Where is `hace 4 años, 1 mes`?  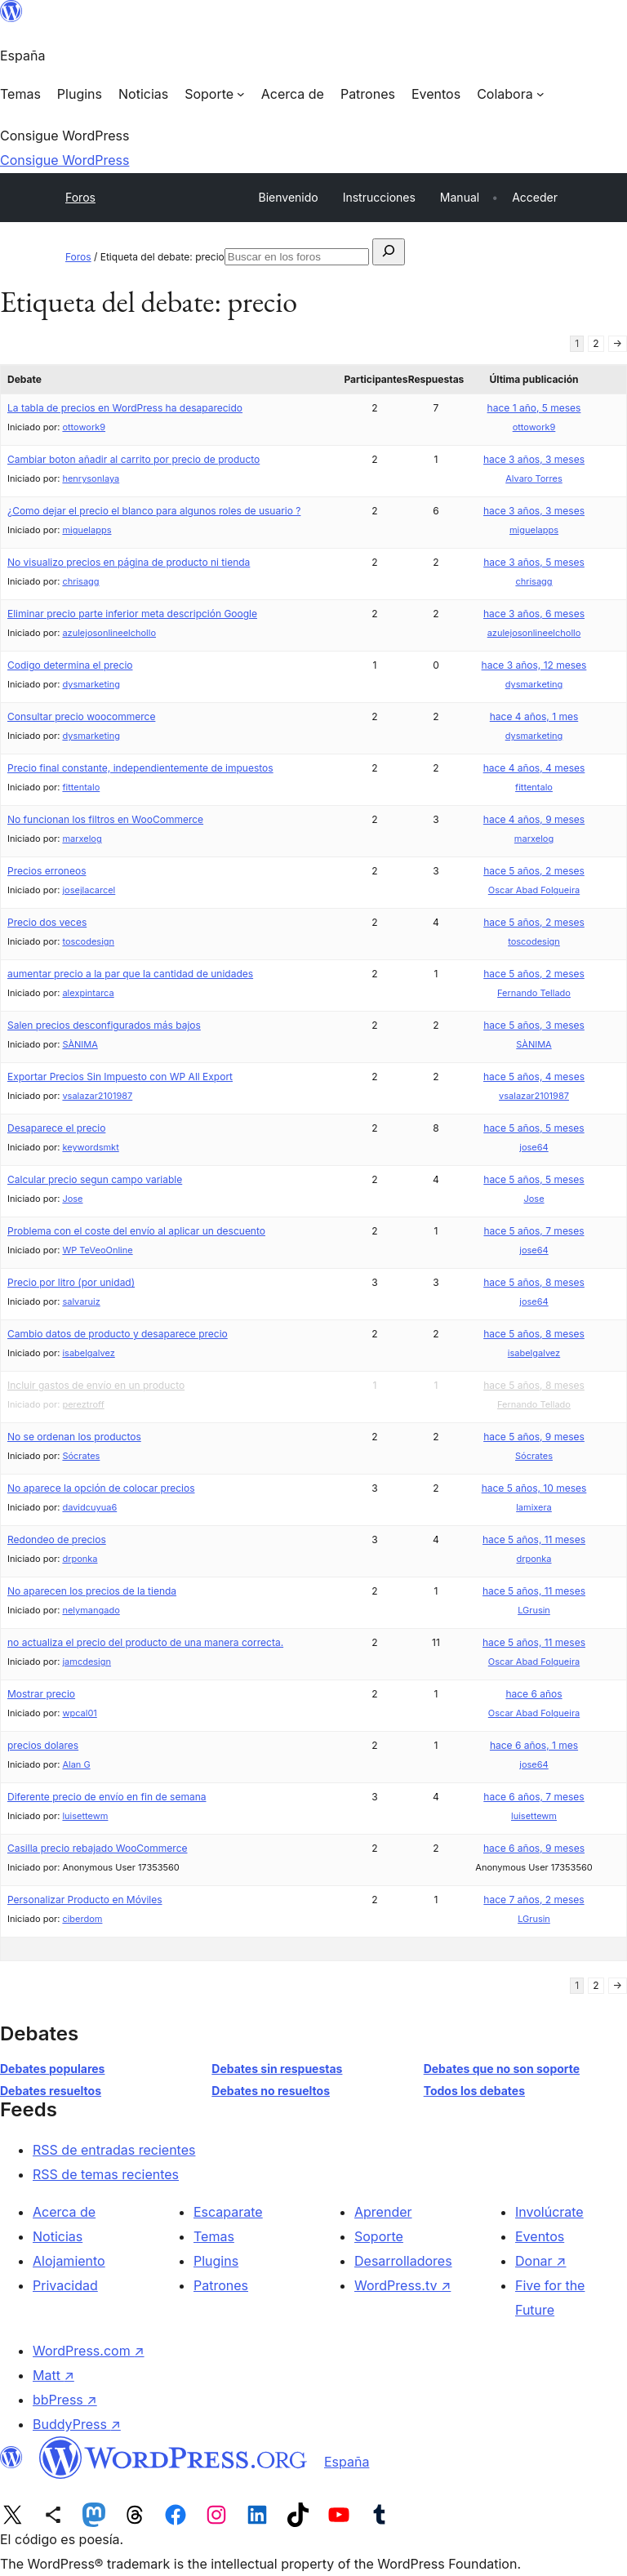 hace 4 años, 1 mes is located at coordinates (534, 716).